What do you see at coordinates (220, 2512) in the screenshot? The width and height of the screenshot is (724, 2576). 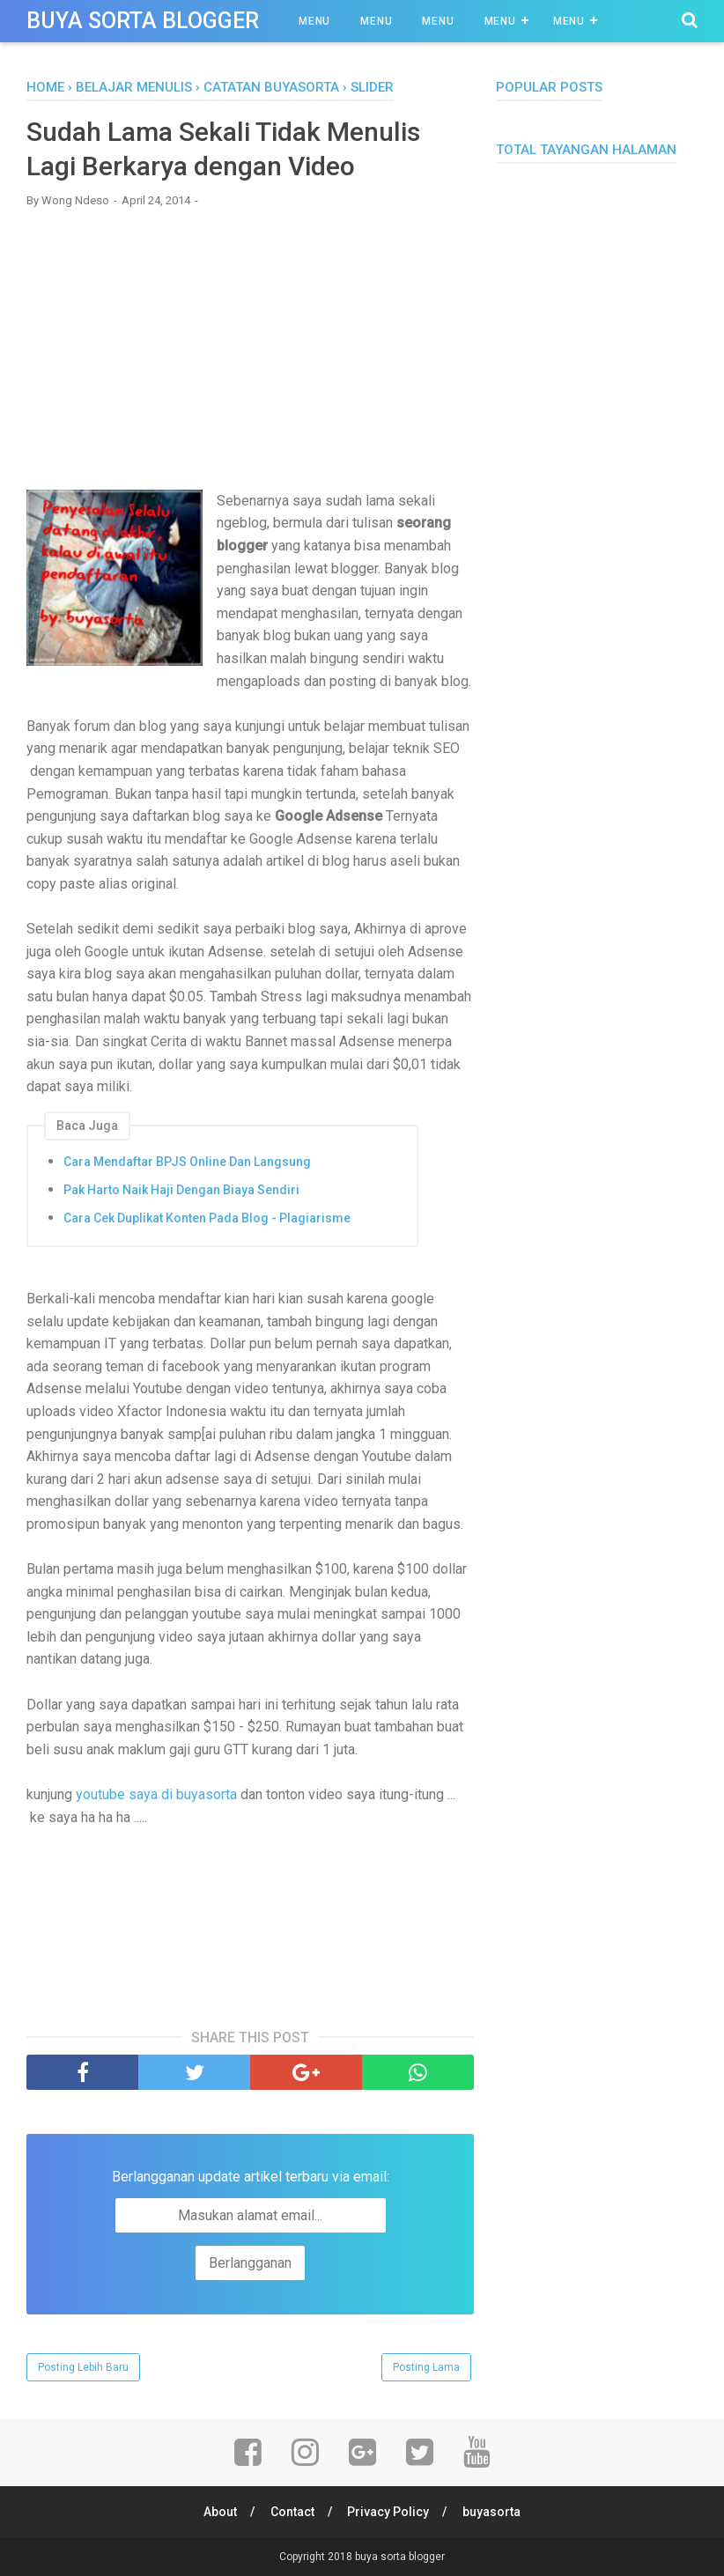 I see `About` at bounding box center [220, 2512].